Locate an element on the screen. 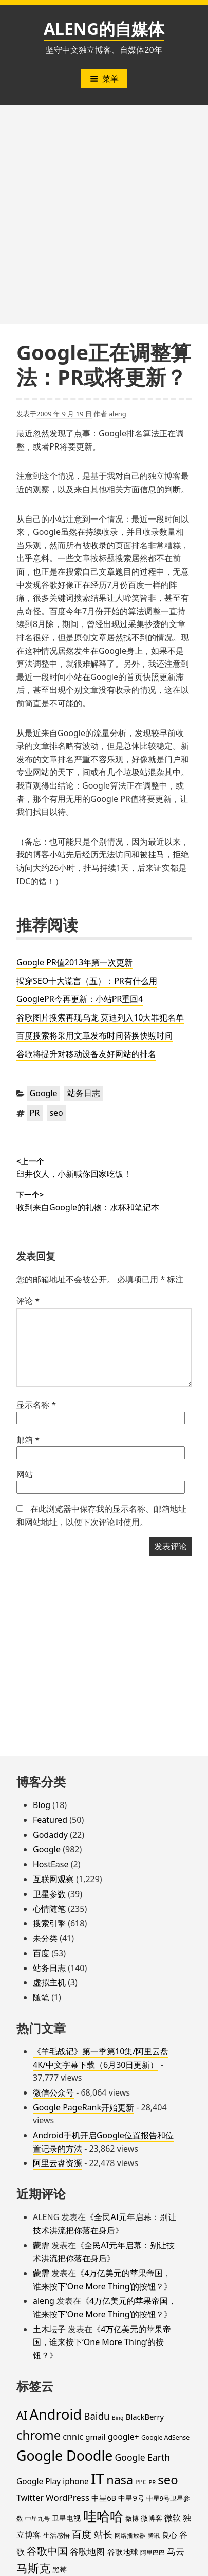 This screenshot has height=2576, width=208. 网站 is located at coordinates (24, 1474).